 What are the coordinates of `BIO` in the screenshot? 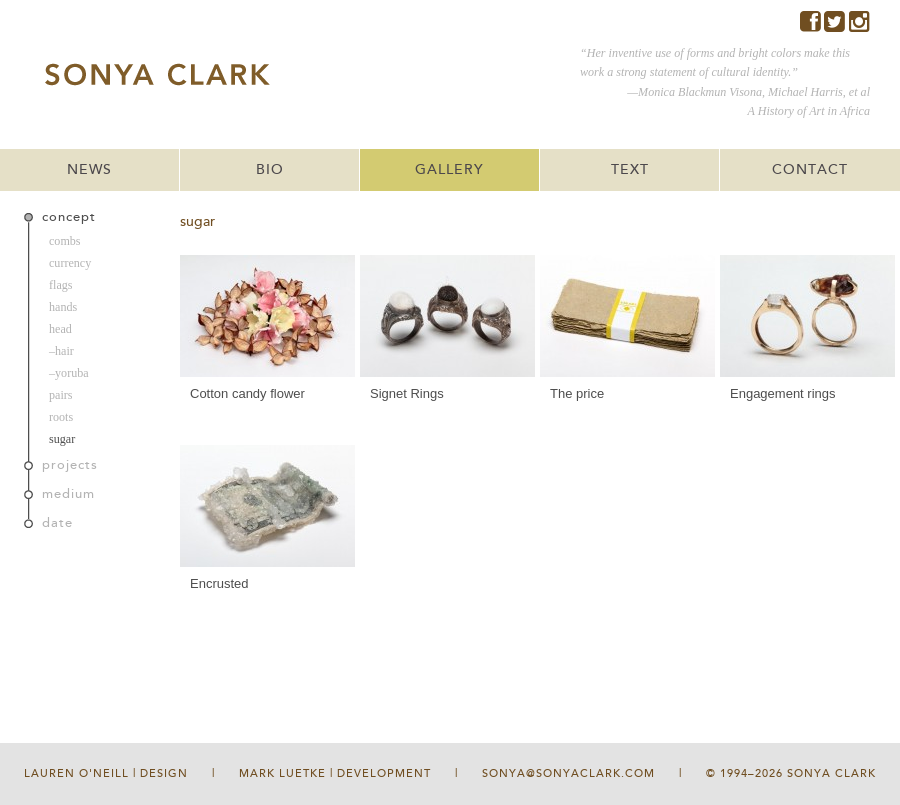 It's located at (270, 170).